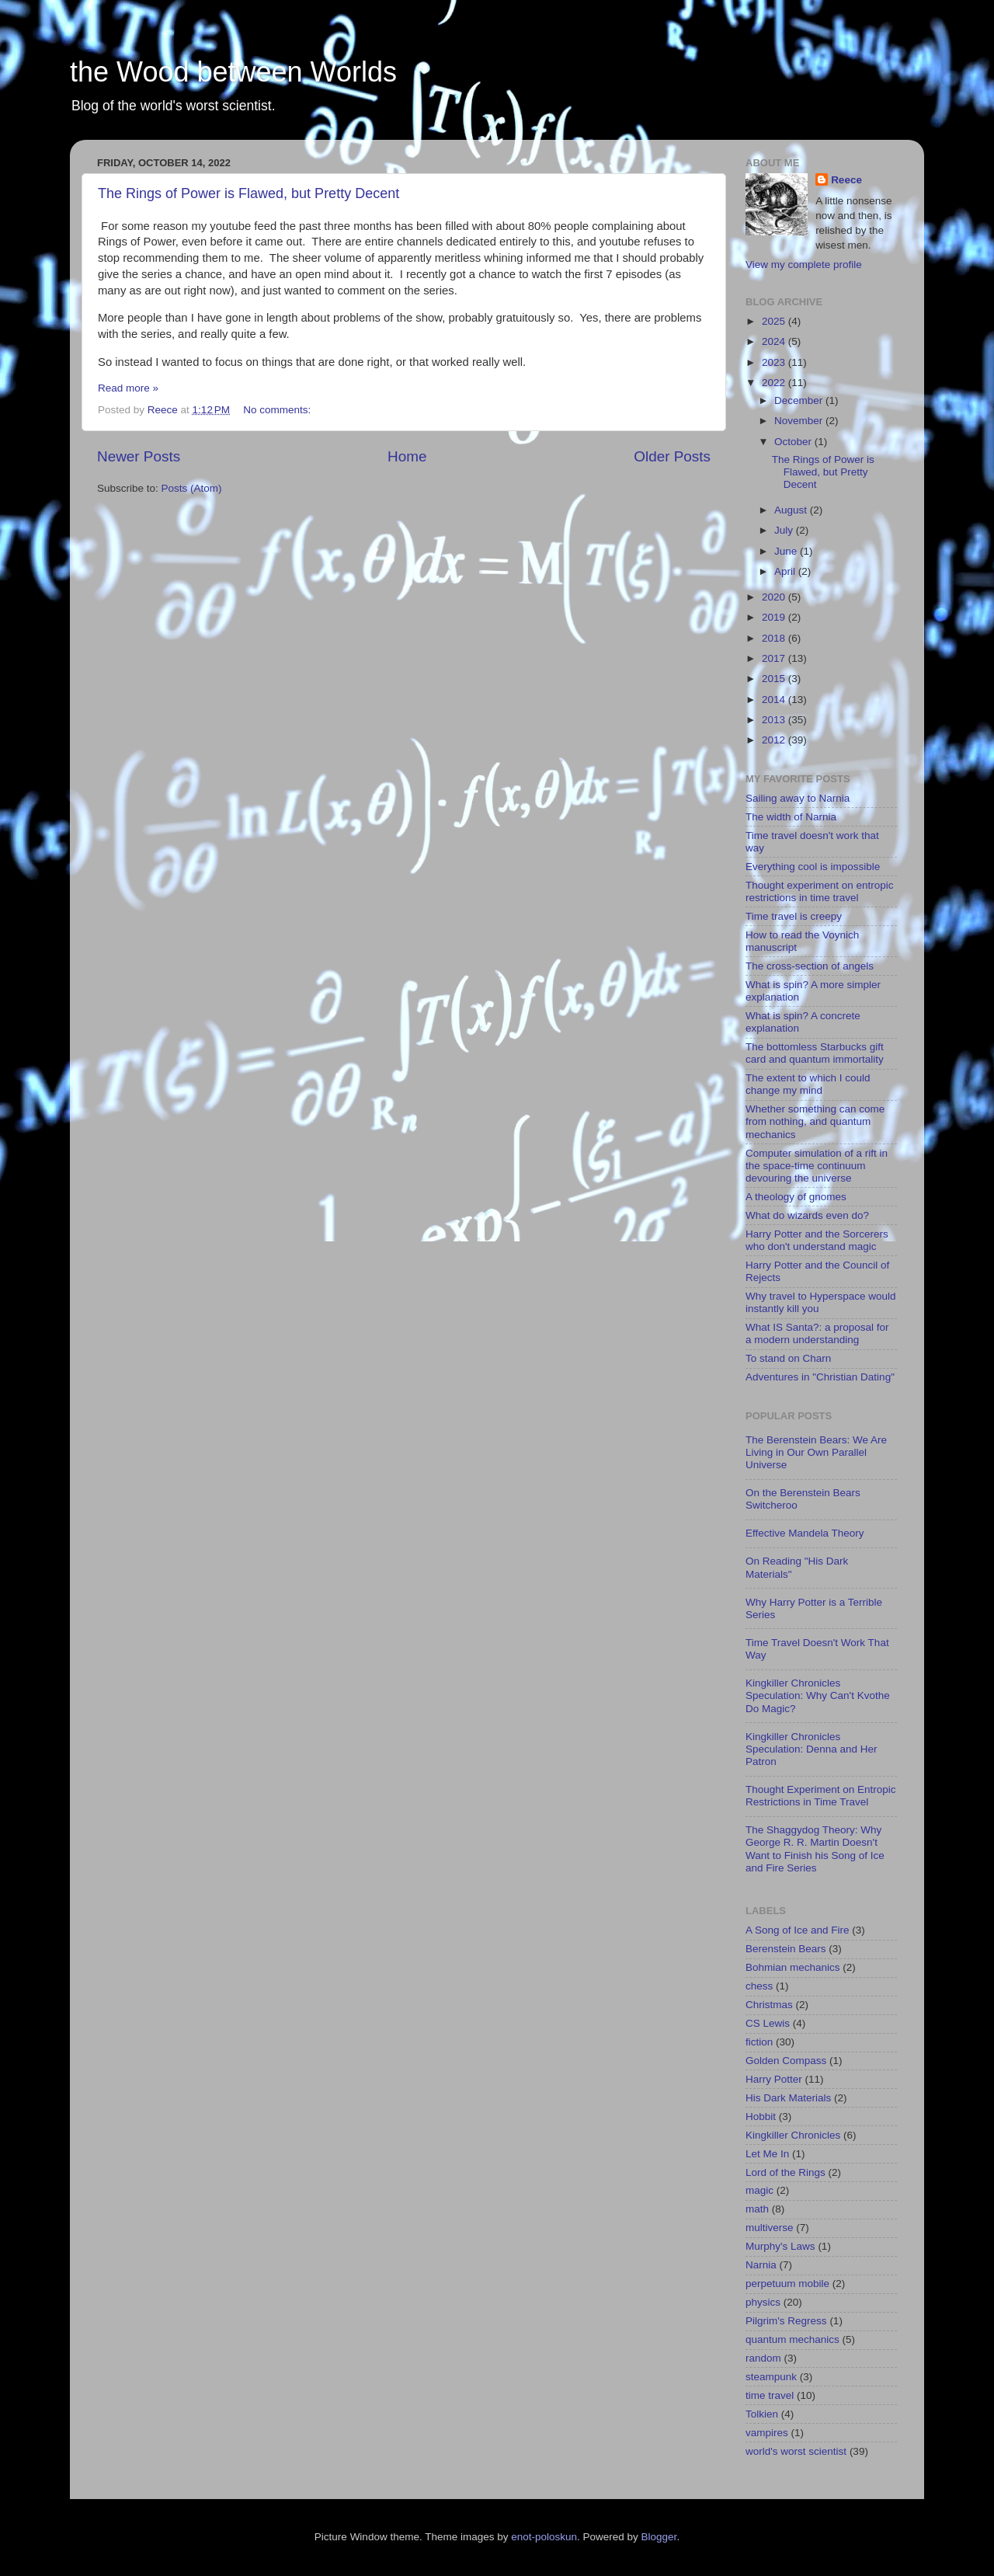  What do you see at coordinates (786, 2060) in the screenshot?
I see `Golden Compass` at bounding box center [786, 2060].